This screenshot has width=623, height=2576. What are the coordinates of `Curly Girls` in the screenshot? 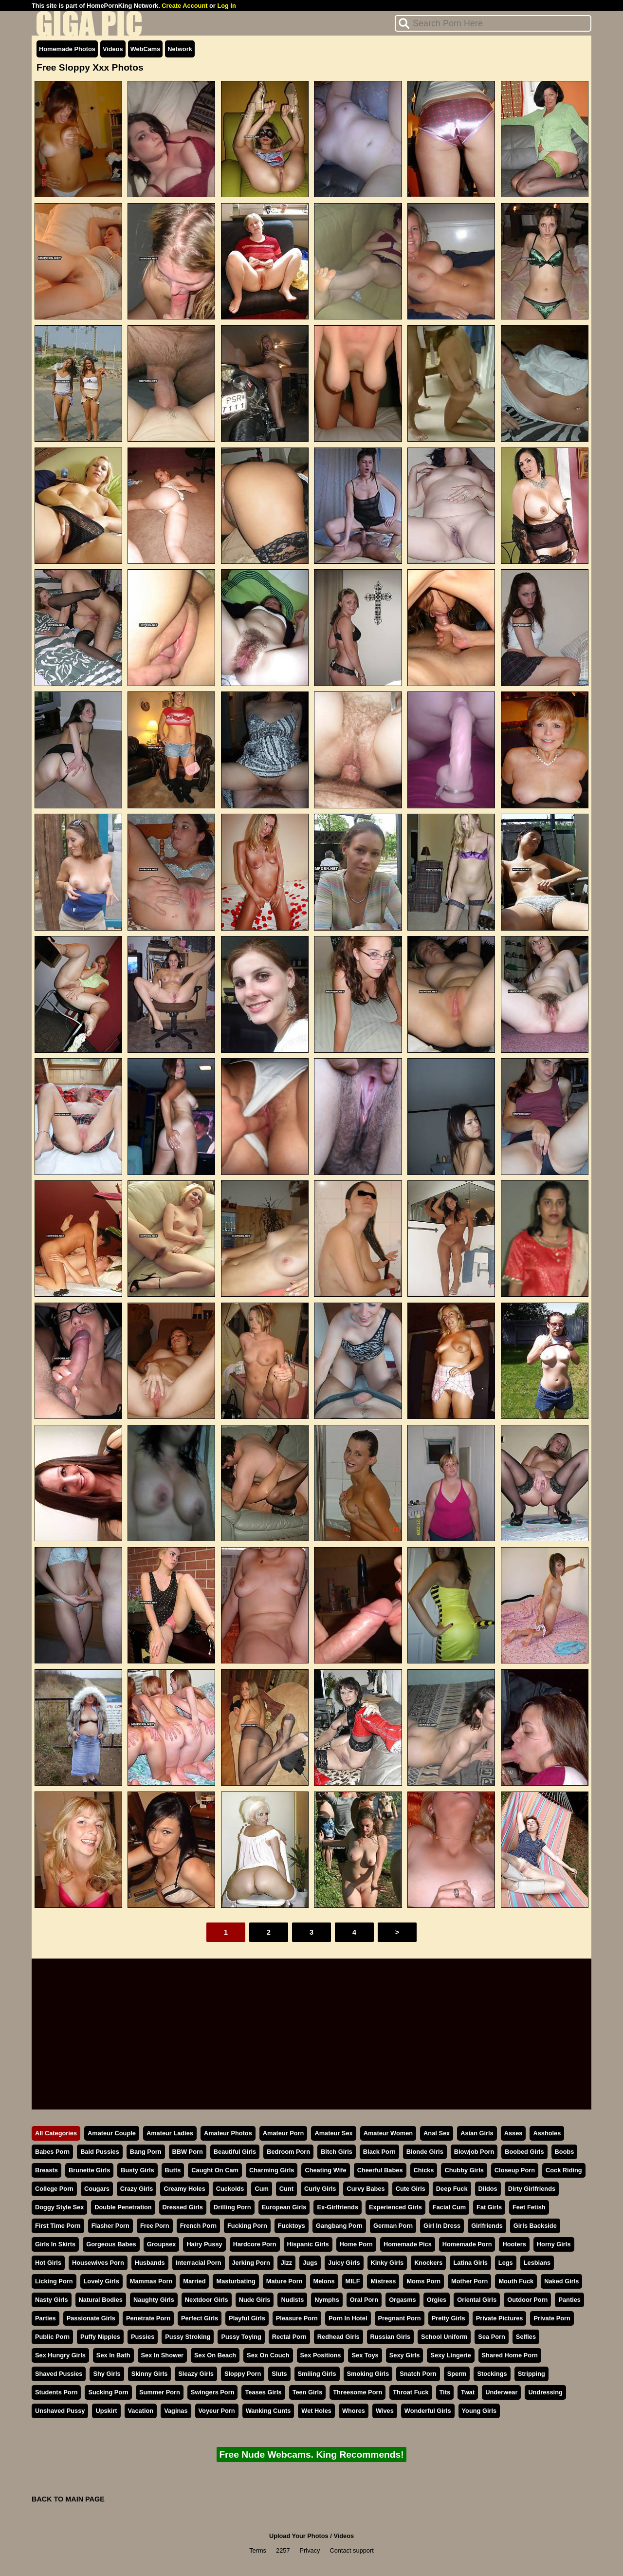 It's located at (320, 2188).